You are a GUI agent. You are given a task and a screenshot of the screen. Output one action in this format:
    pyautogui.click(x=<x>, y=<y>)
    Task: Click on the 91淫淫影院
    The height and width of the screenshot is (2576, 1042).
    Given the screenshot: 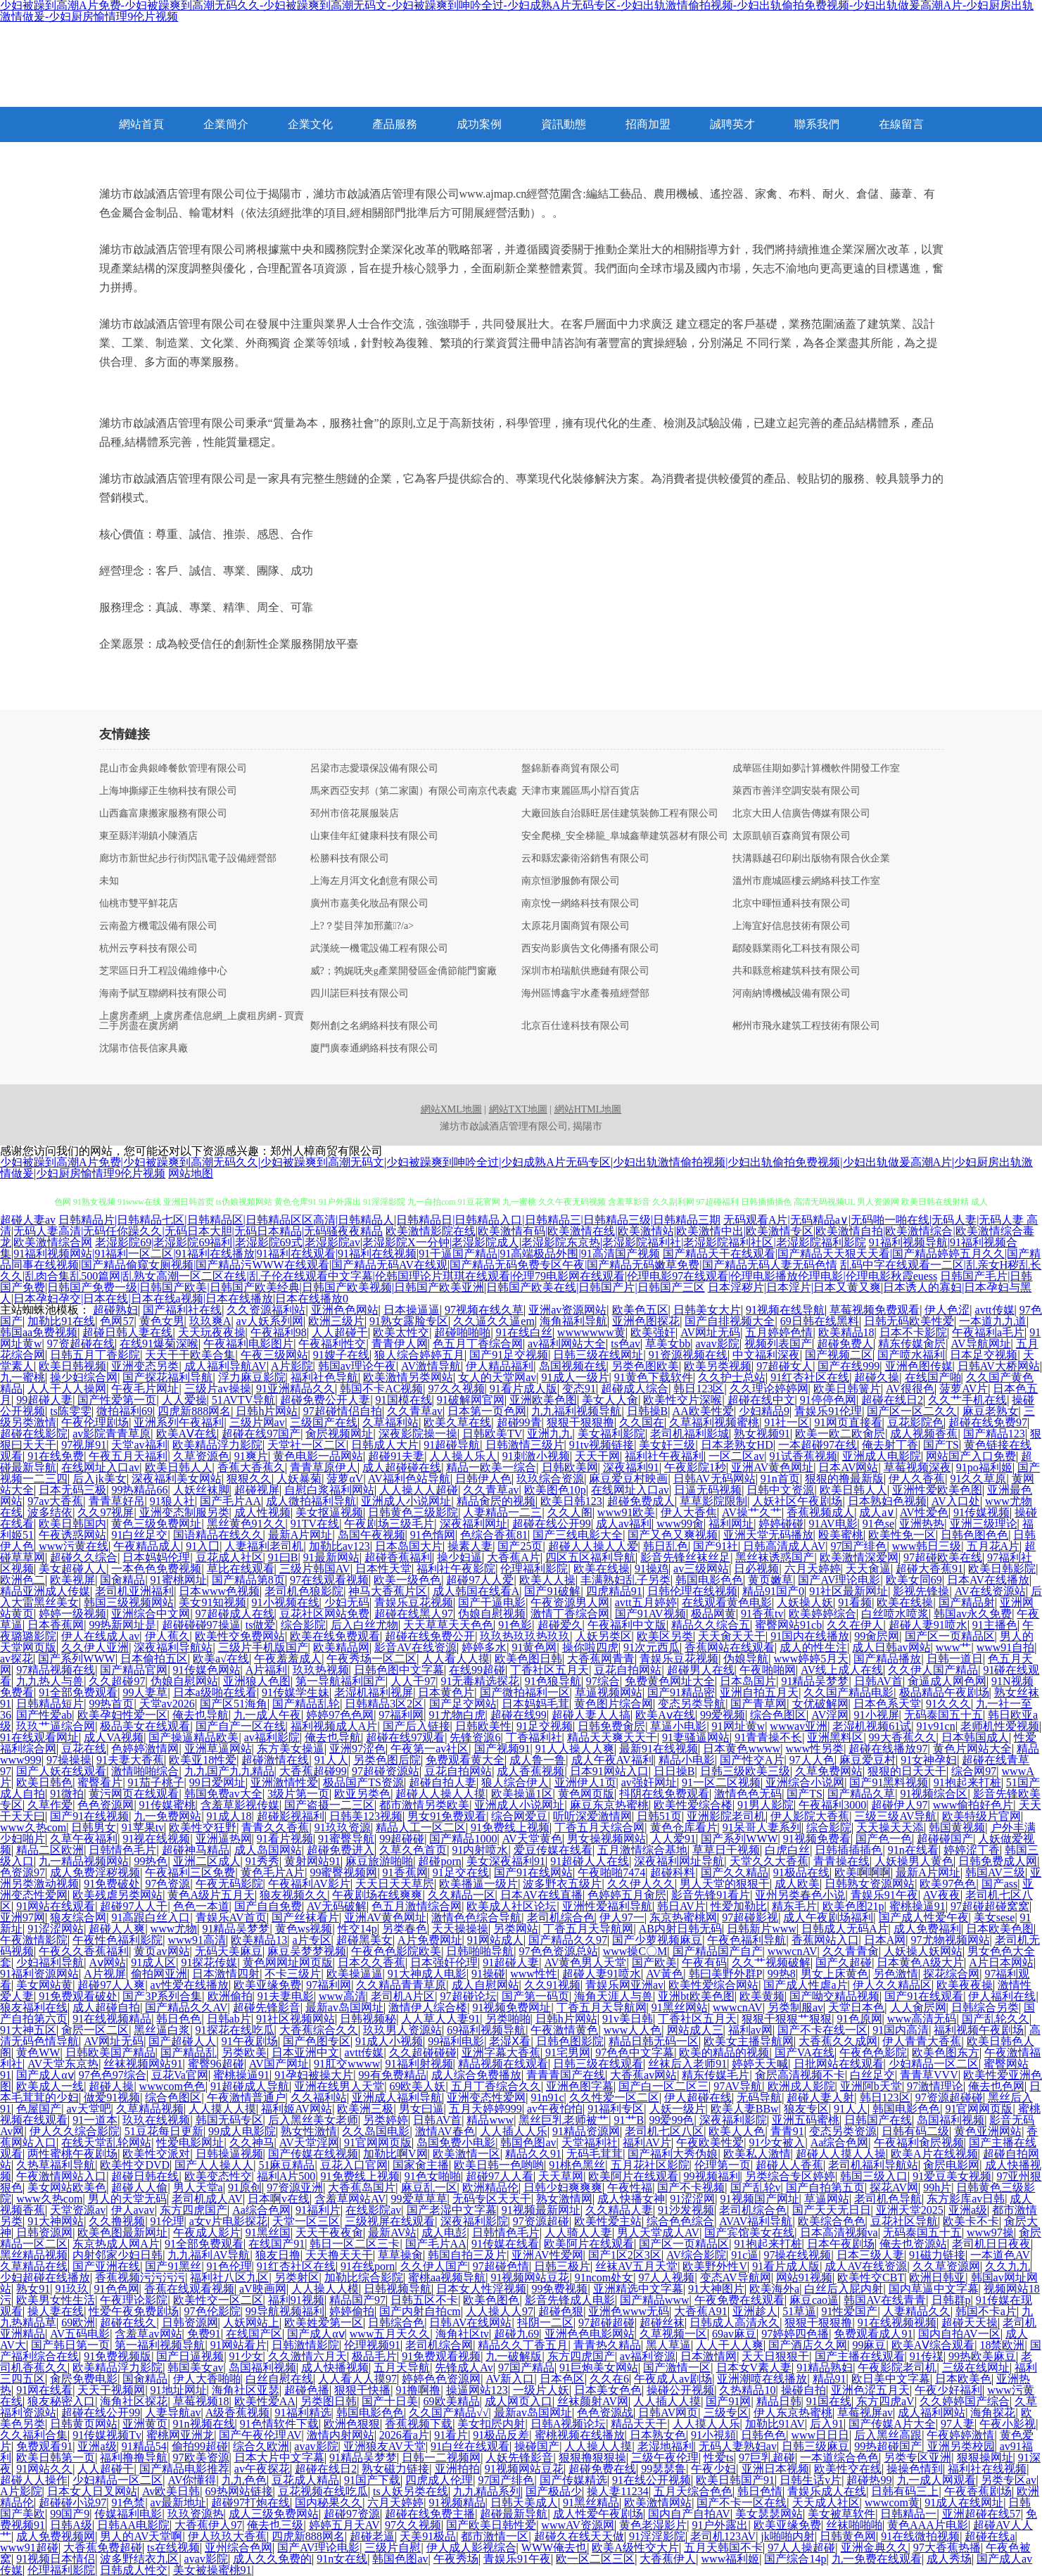 What is the action you would take?
    pyautogui.click(x=657, y=2536)
    